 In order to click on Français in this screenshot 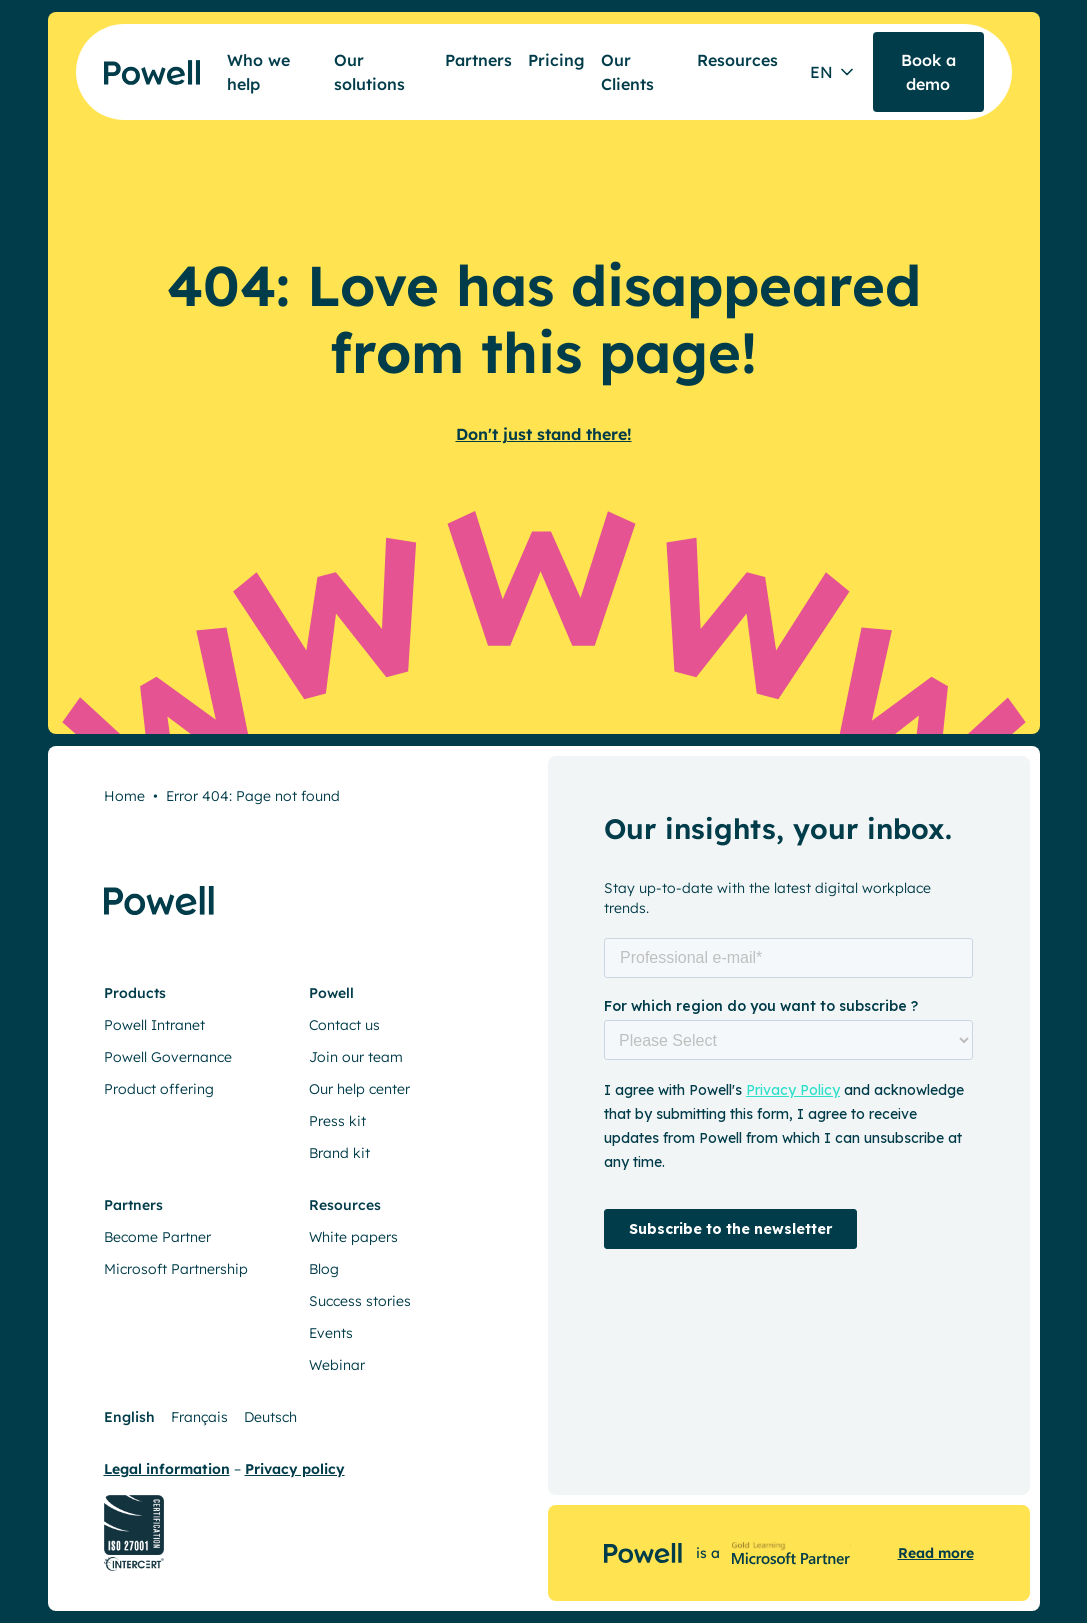, I will do `click(199, 1417)`.